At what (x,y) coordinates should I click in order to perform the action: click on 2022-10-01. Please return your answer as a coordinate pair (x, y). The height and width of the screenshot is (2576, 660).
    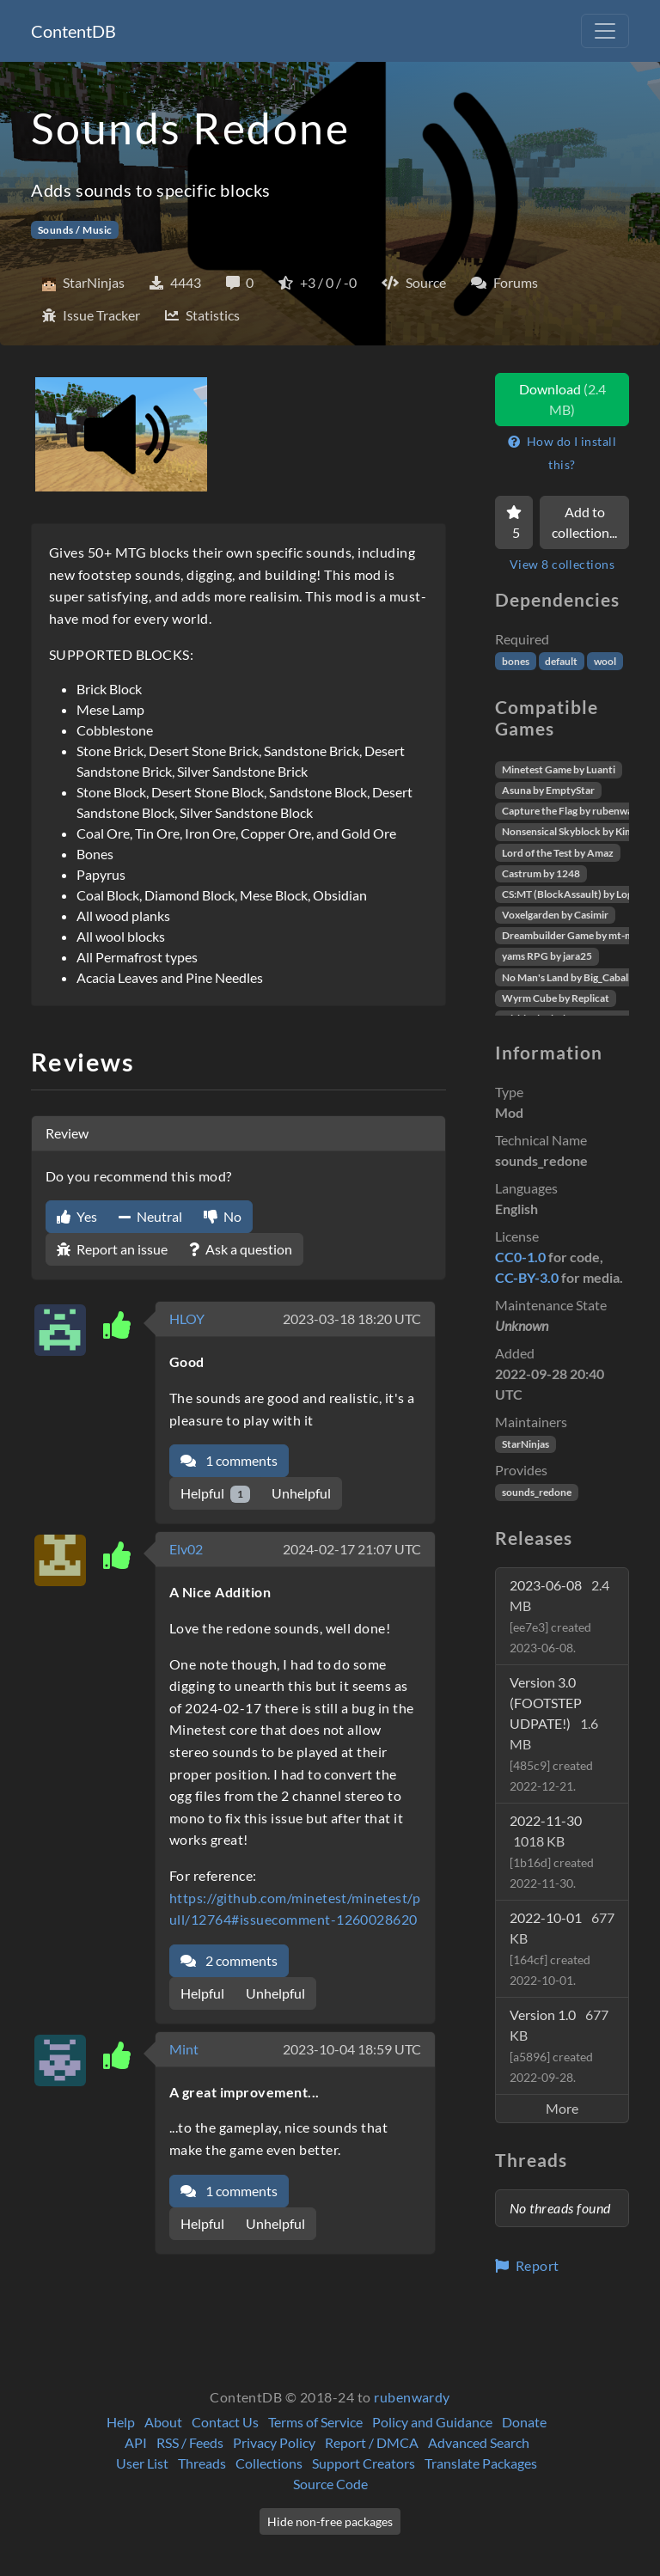
    Looking at the image, I should click on (562, 1948).